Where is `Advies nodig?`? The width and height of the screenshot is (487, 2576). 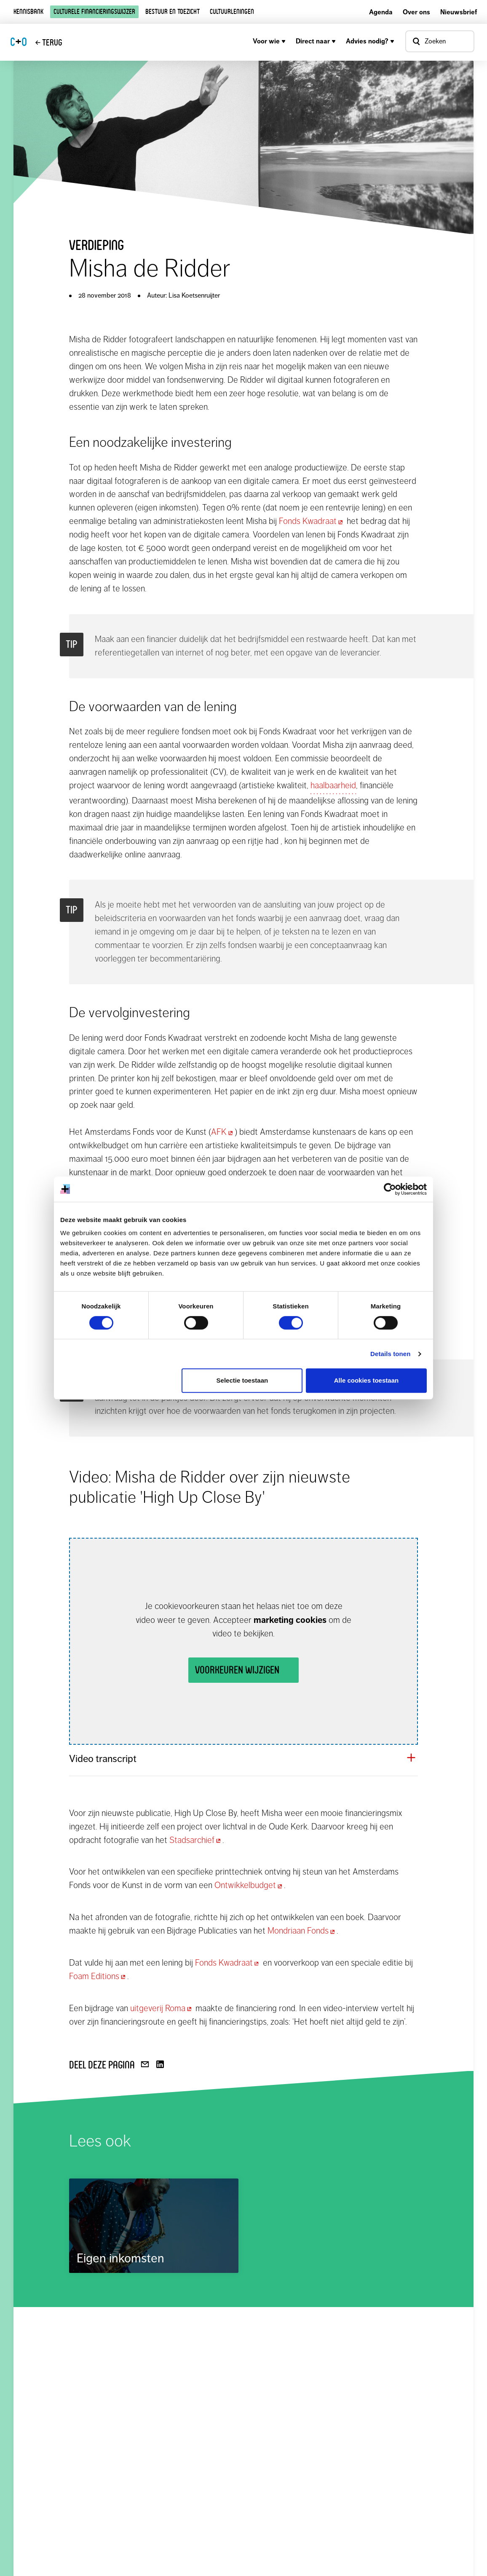
Advies nodig? is located at coordinates (370, 41).